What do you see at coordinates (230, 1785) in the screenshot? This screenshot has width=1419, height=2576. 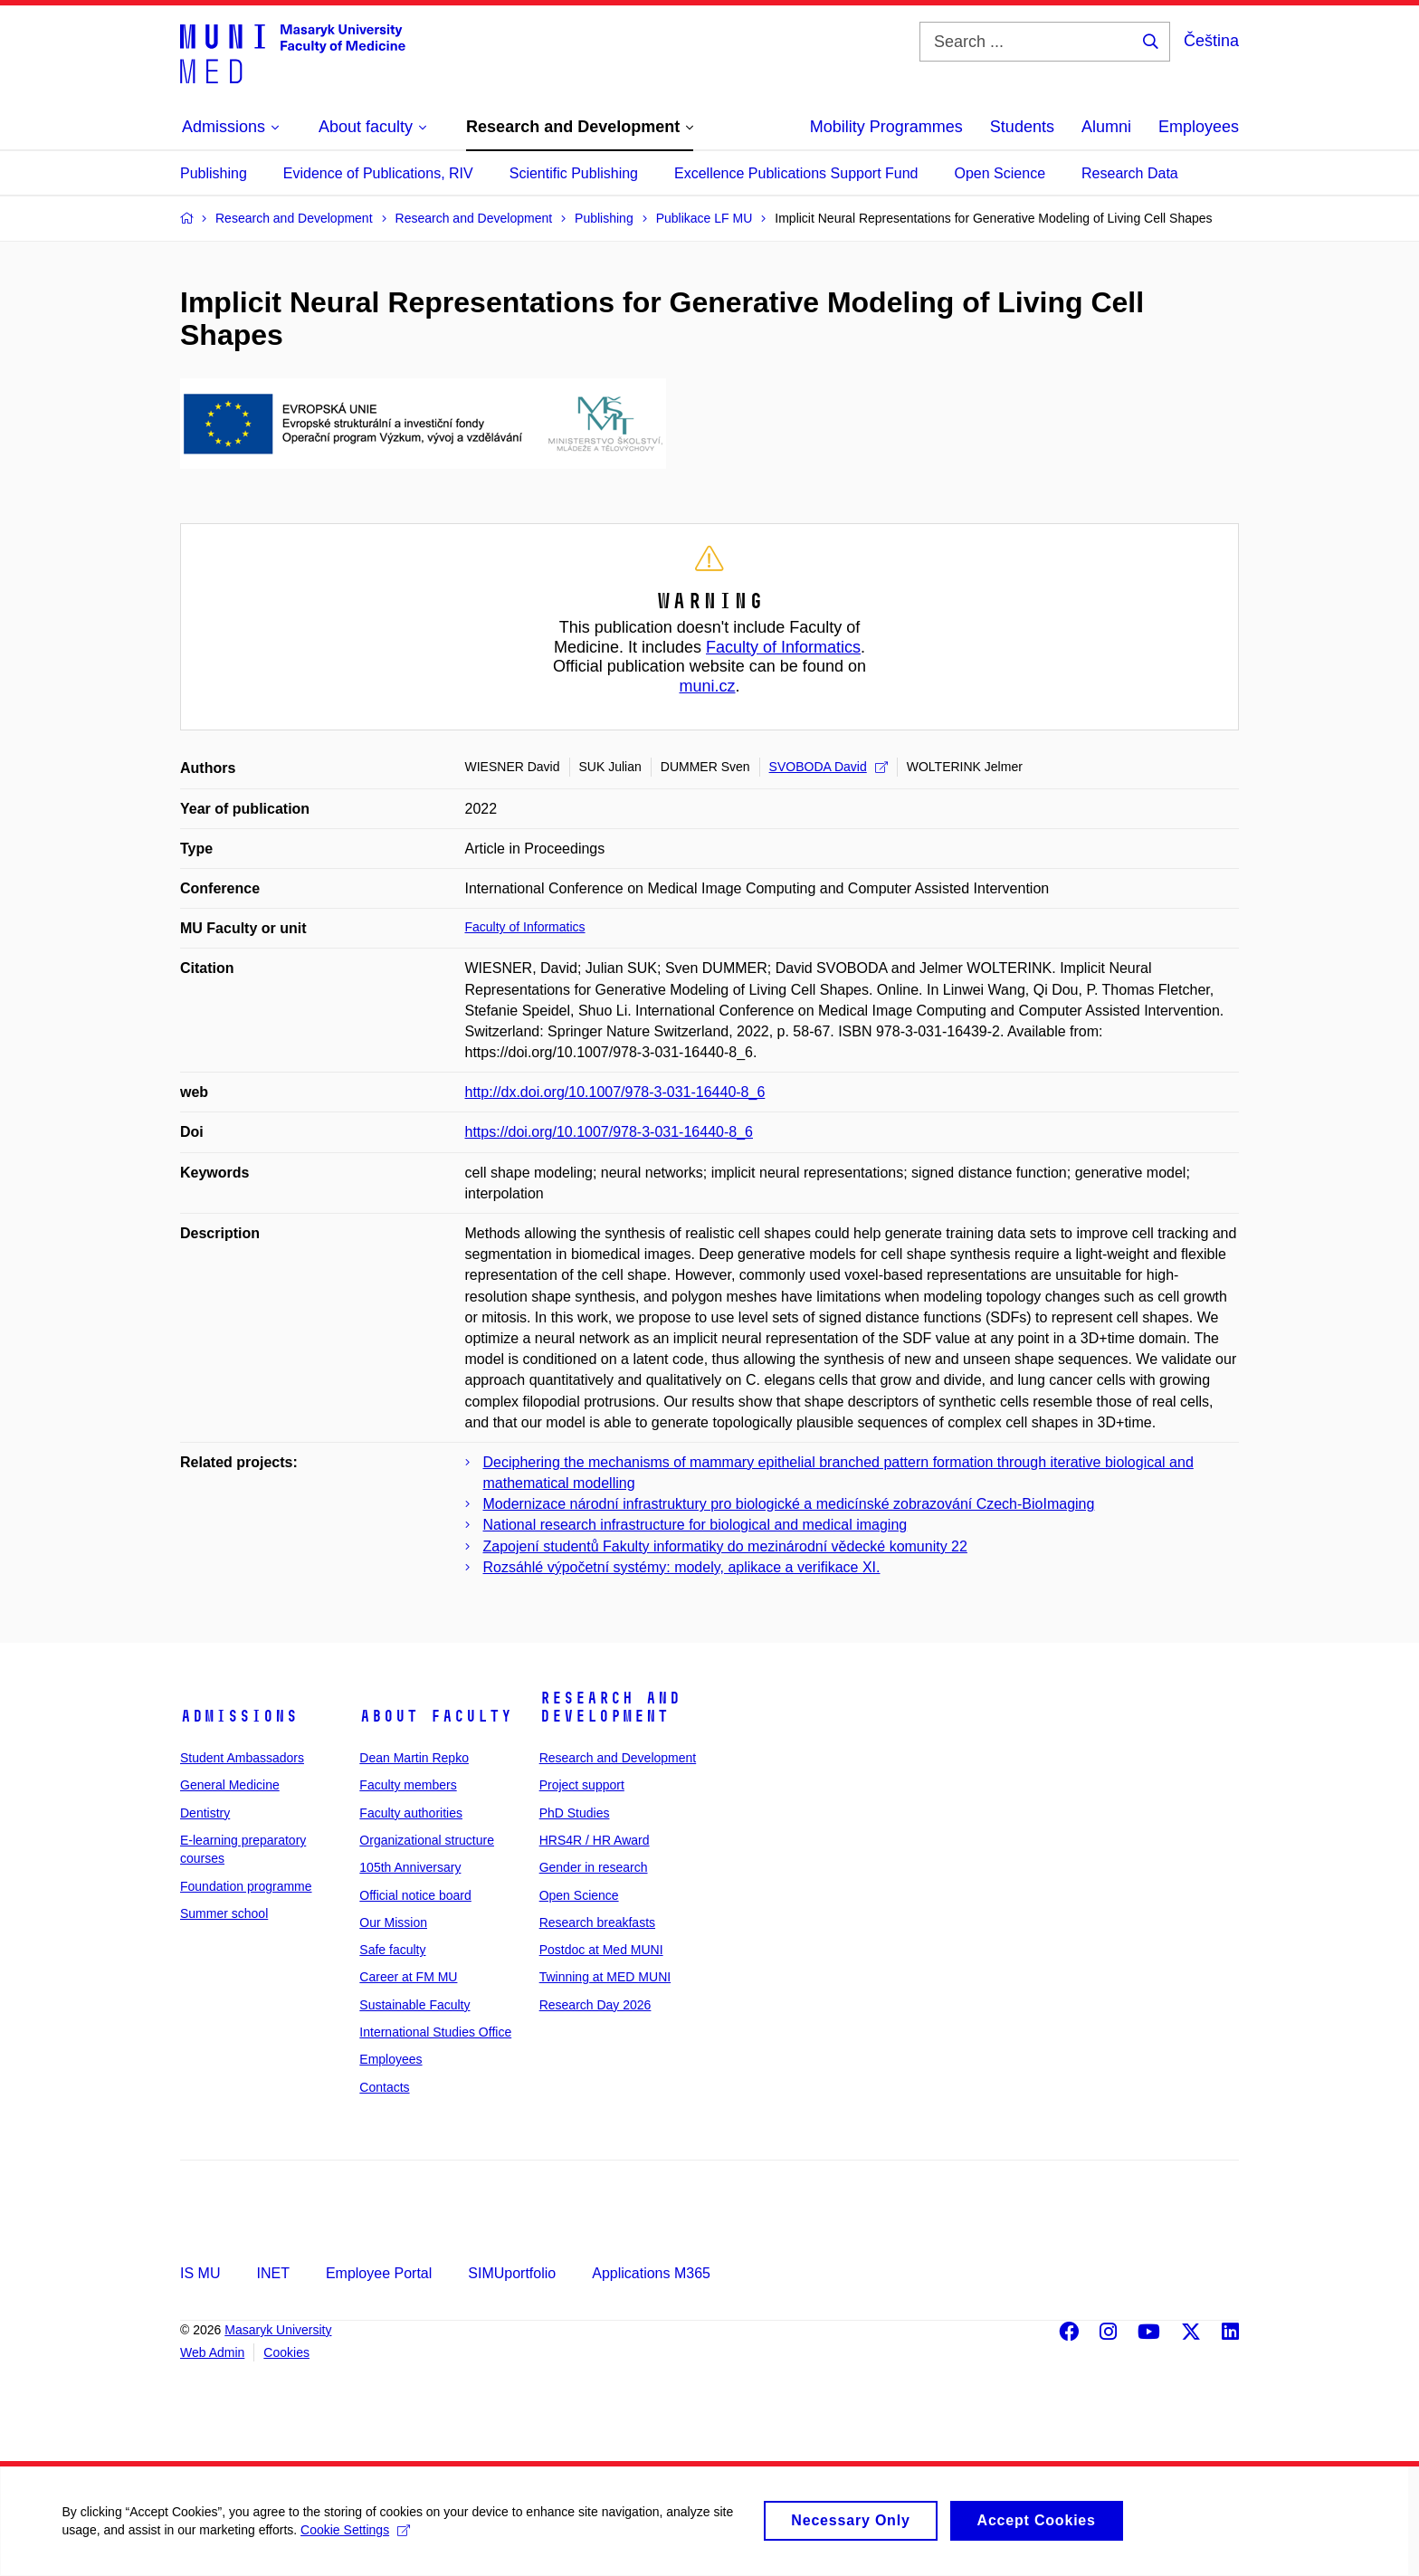 I see `General Medicine` at bounding box center [230, 1785].